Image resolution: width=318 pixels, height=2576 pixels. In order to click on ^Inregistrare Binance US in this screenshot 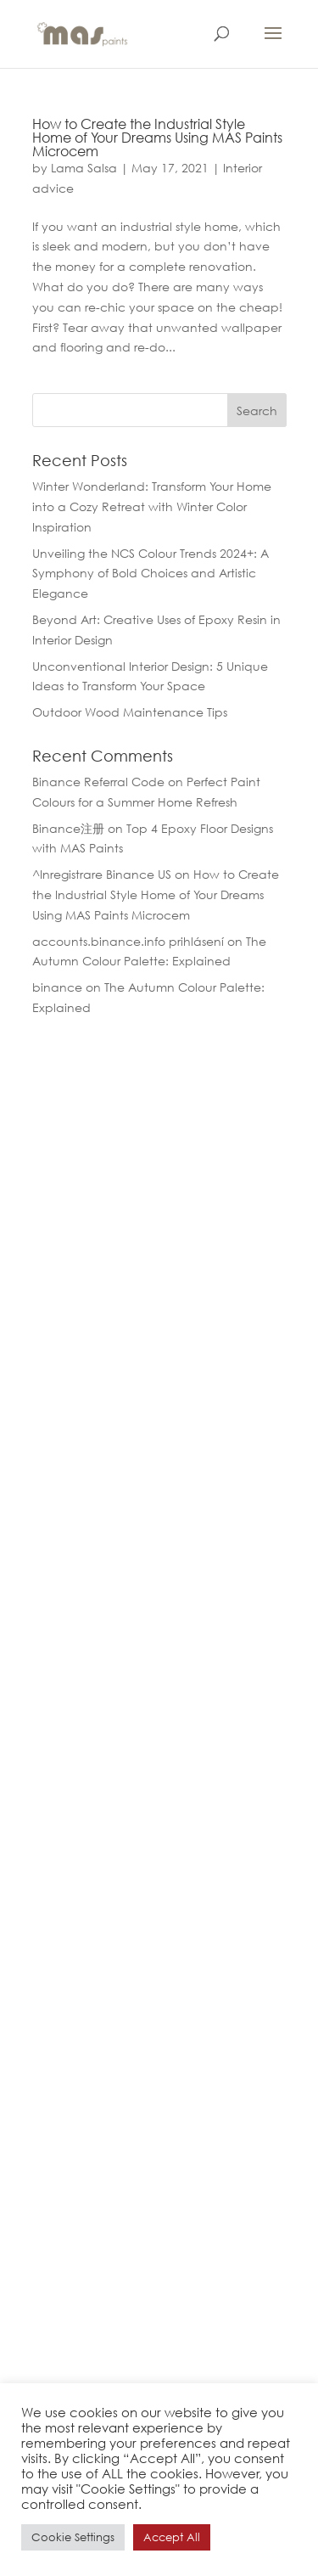, I will do `click(101, 874)`.